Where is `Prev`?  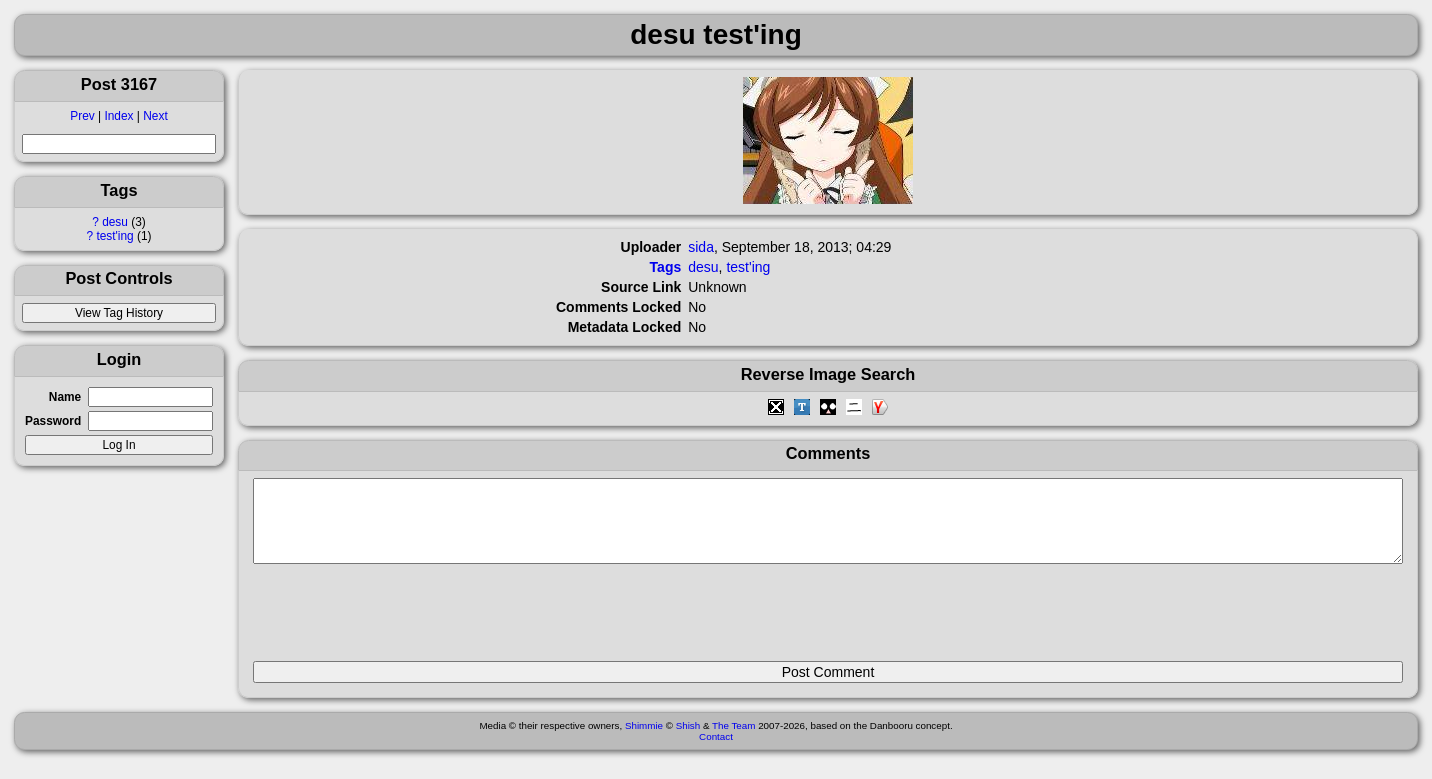
Prev is located at coordinates (82, 116).